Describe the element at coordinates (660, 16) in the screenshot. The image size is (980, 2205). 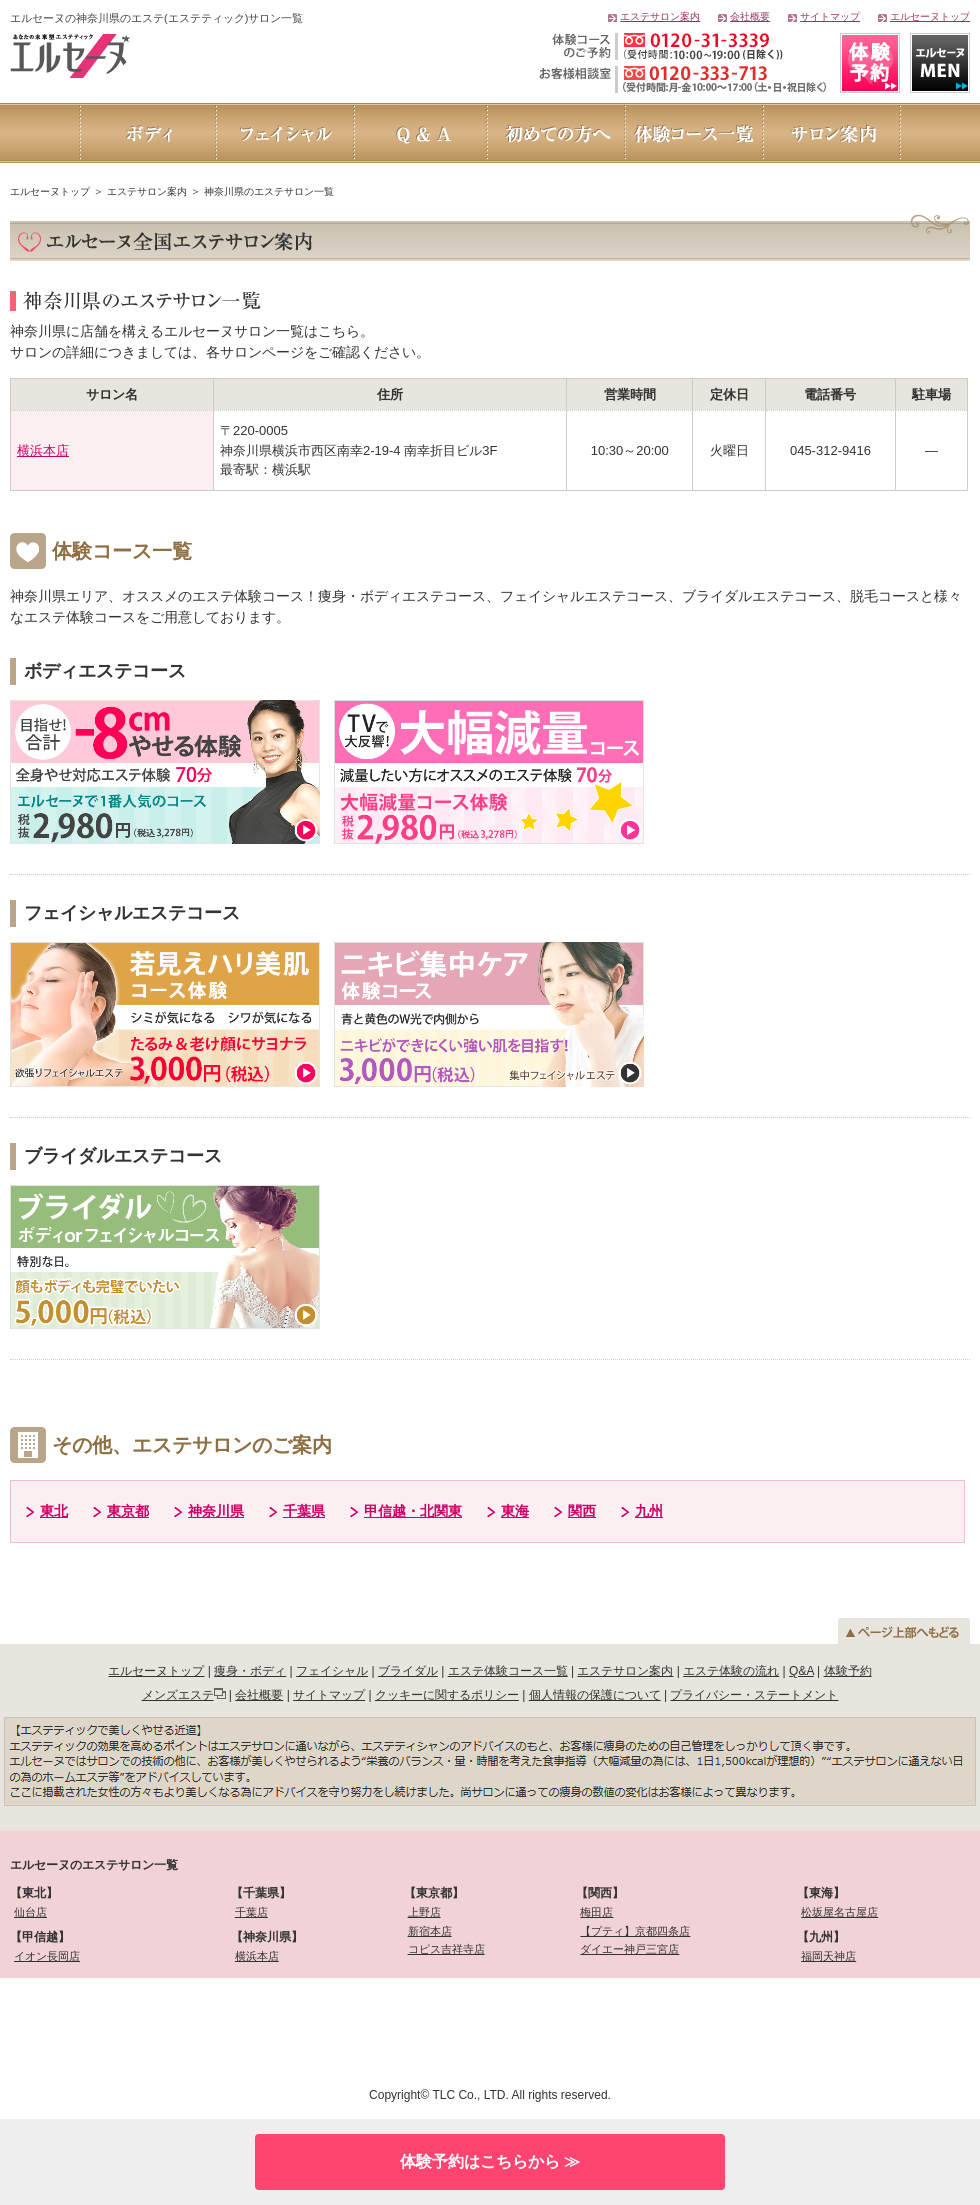
I see `エステサロン案内` at that location.